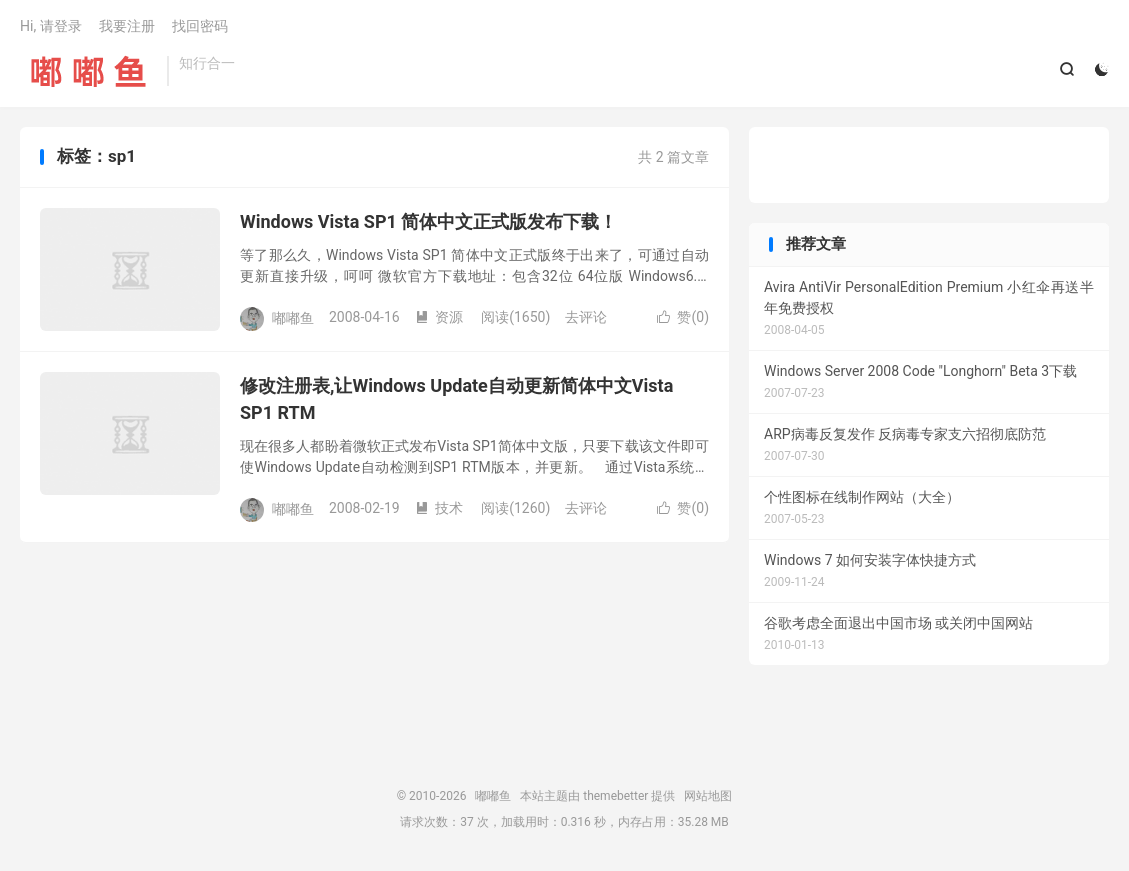  Describe the element at coordinates (51, 26) in the screenshot. I see `Hi, 请登录` at that location.